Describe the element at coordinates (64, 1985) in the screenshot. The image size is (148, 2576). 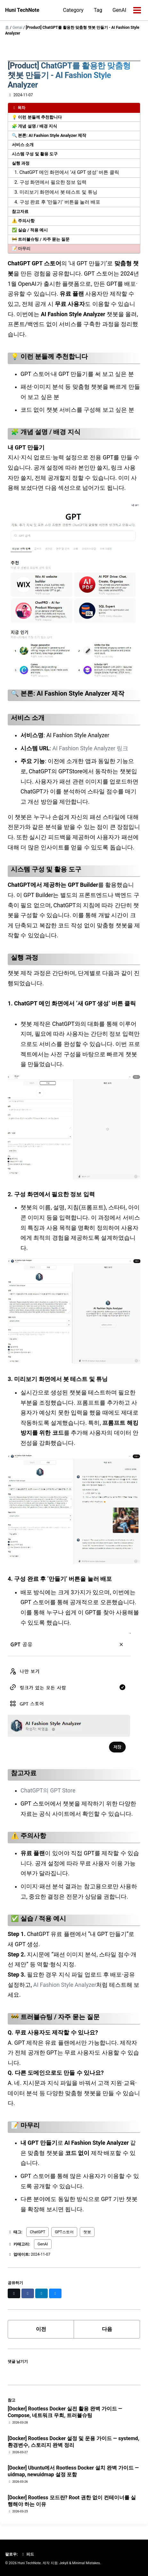
I see `AI Fashion Style Analyzer` at that location.